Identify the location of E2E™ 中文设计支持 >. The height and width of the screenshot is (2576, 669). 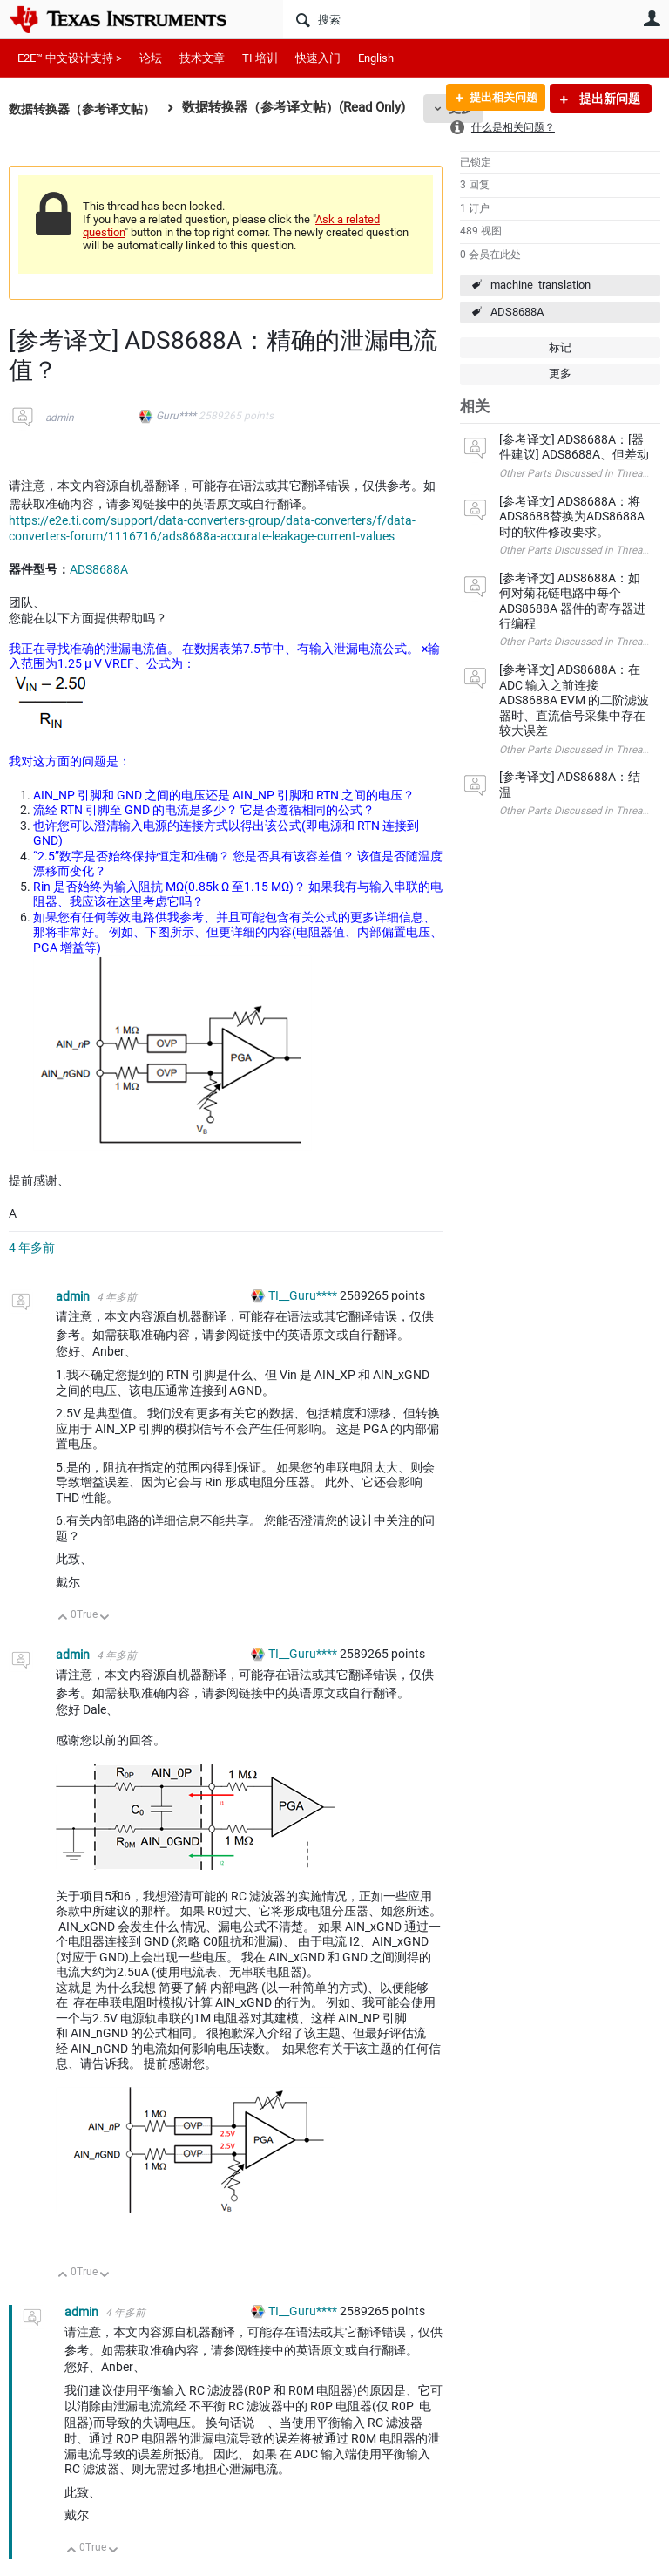
(69, 58).